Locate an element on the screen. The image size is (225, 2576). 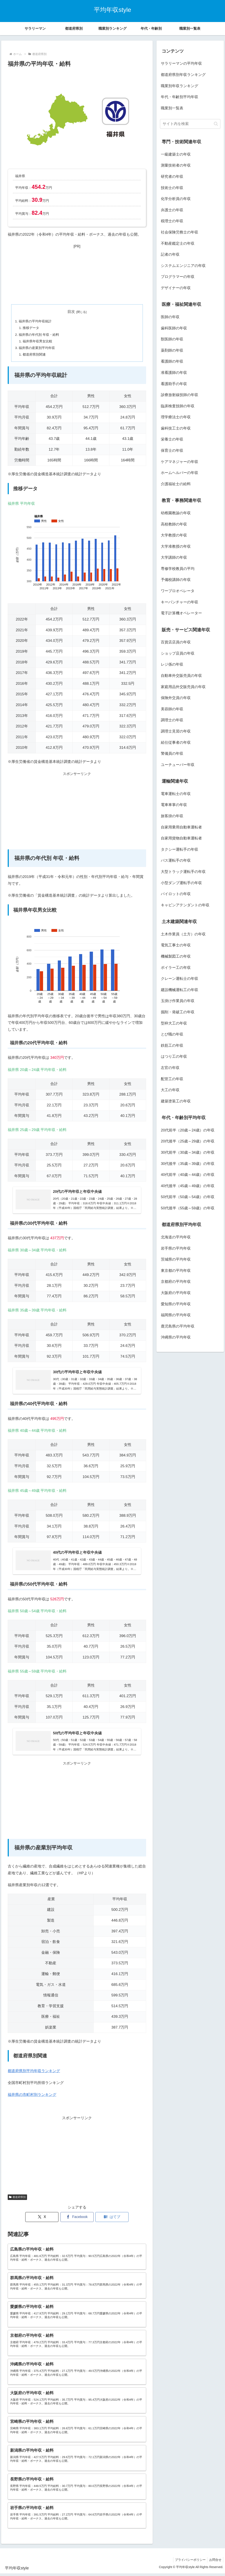
電子計算機オペレーター is located at coordinates (181, 613).